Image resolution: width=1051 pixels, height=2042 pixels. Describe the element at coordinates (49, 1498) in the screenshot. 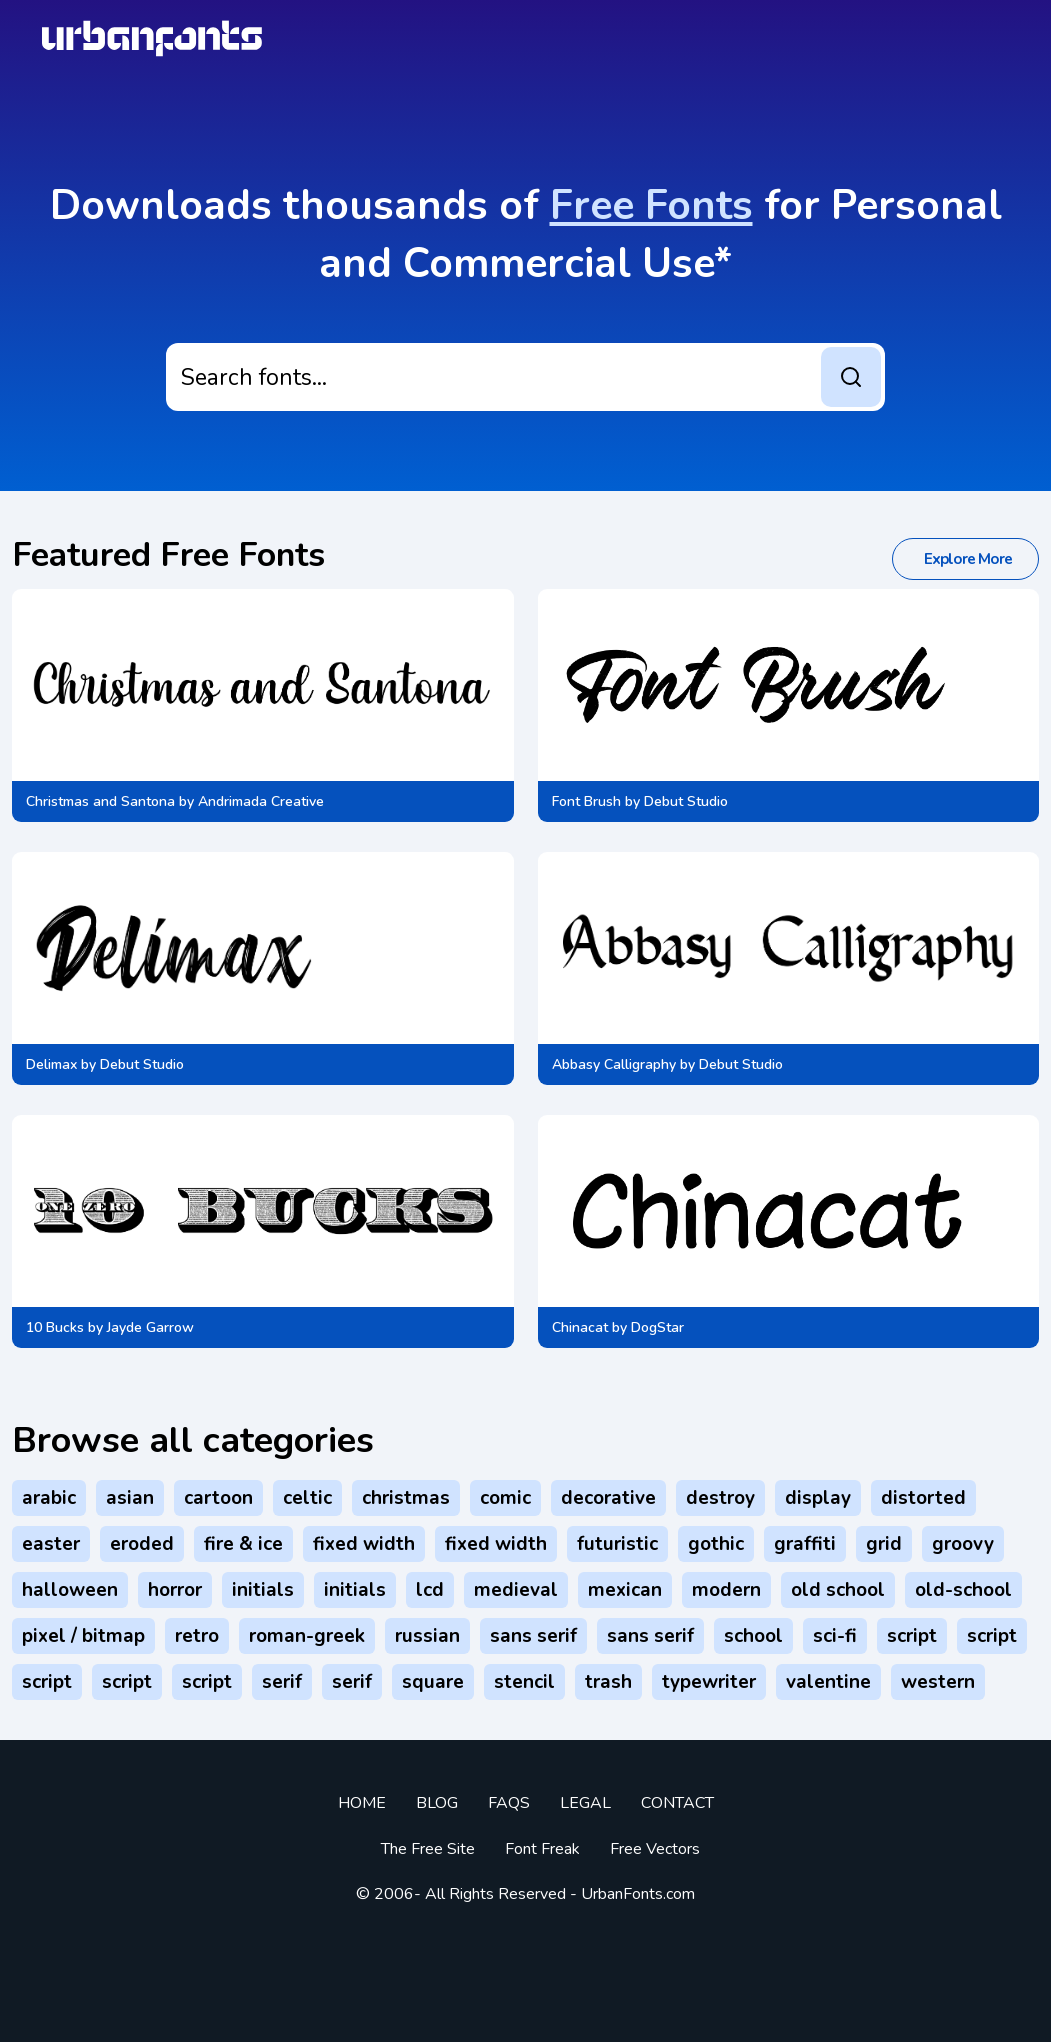

I see `Arabic` at that location.